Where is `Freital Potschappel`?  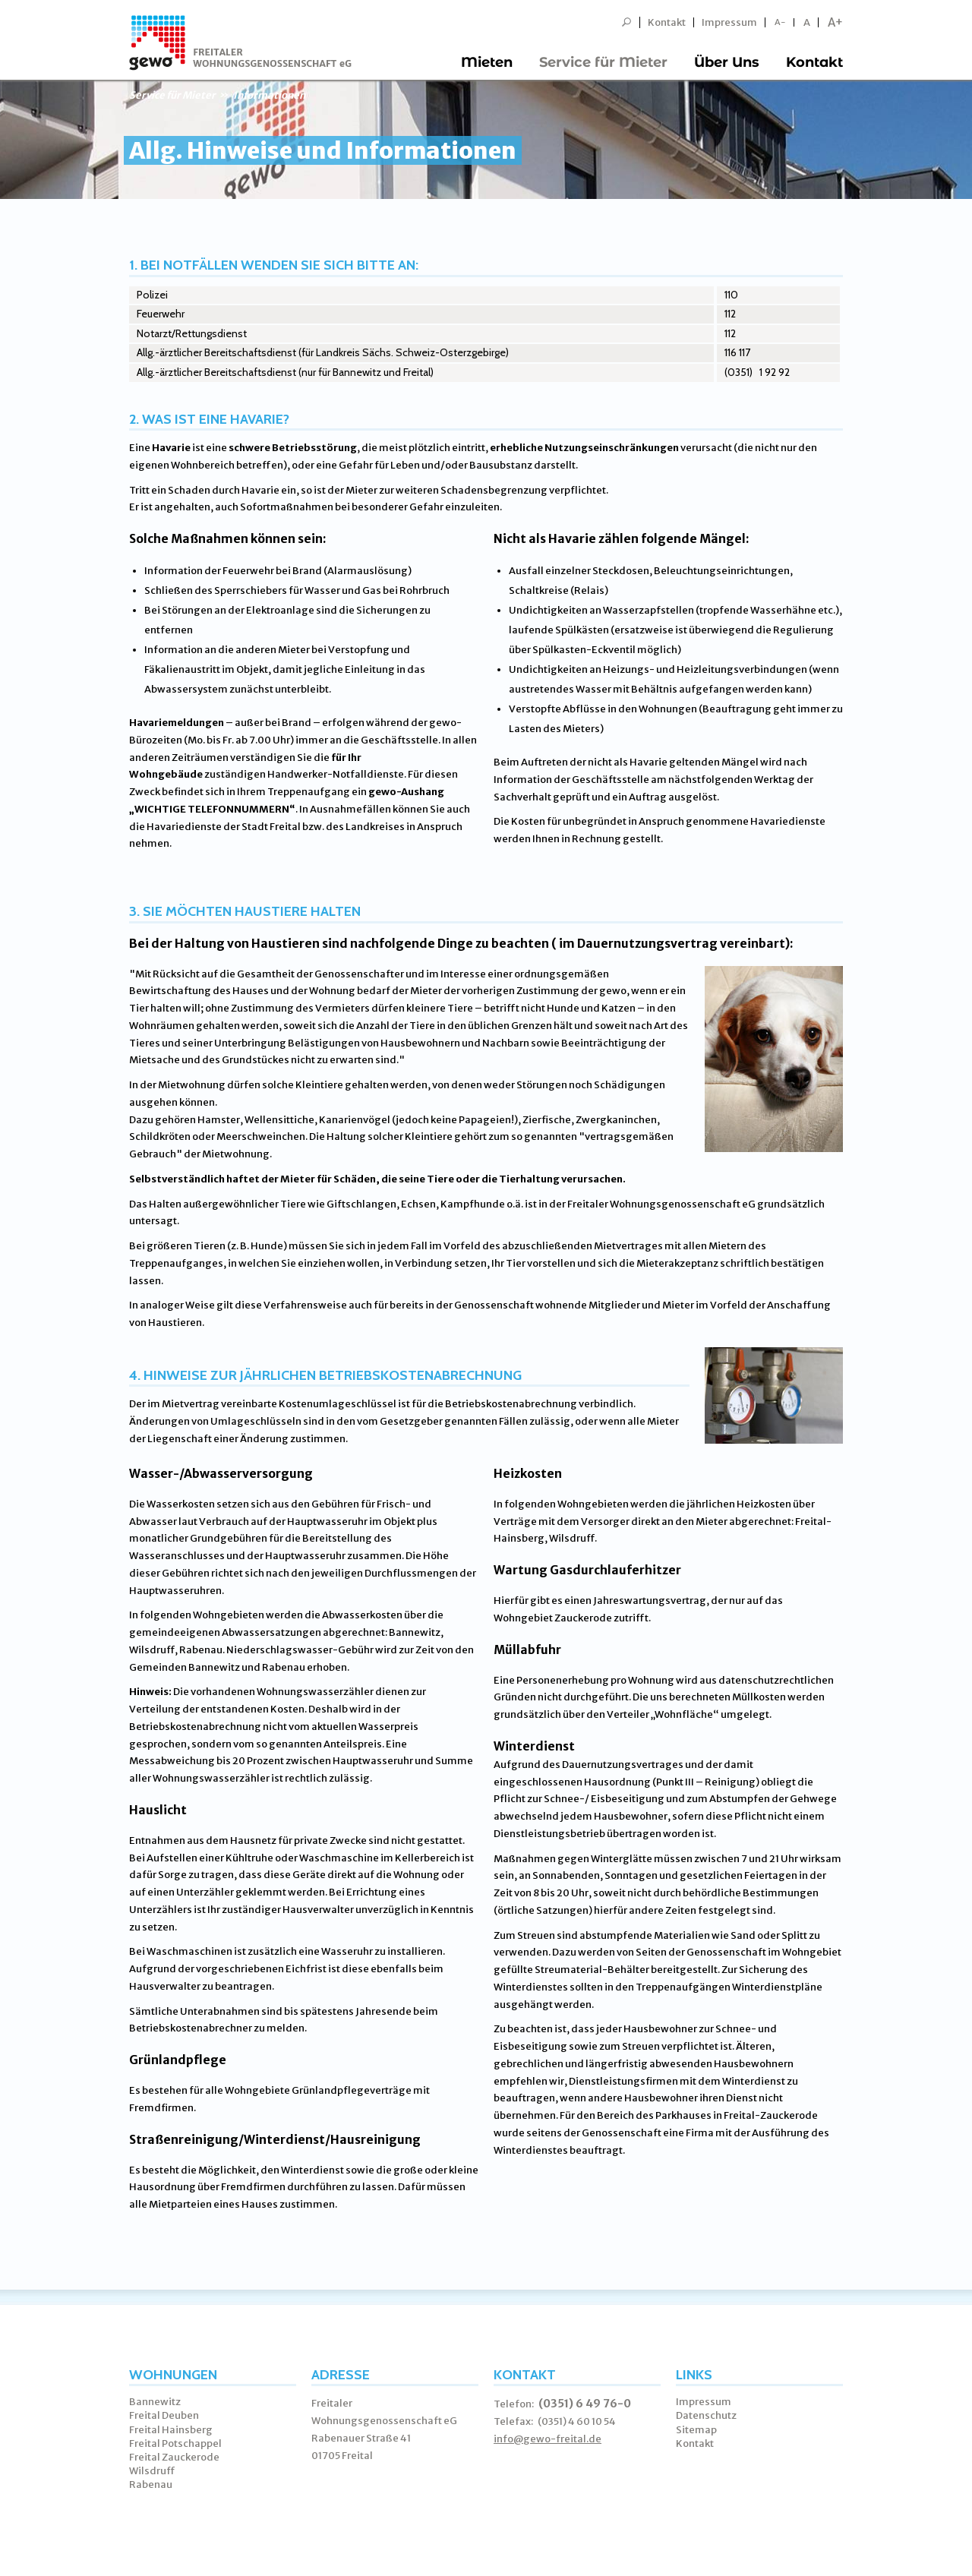 Freital Potschappel is located at coordinates (175, 2443).